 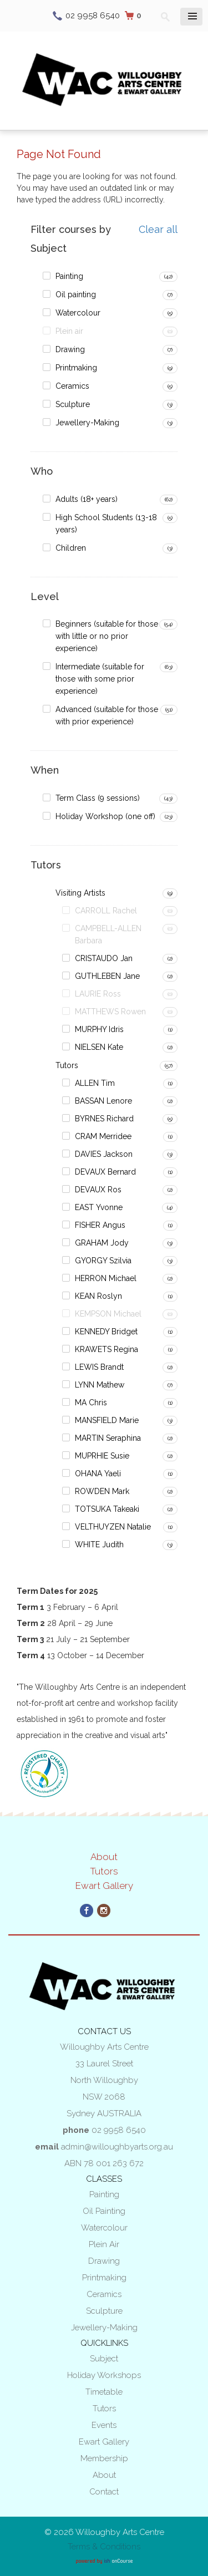 What do you see at coordinates (113, 1526) in the screenshot?
I see `VELTHUYZEN Natalie` at bounding box center [113, 1526].